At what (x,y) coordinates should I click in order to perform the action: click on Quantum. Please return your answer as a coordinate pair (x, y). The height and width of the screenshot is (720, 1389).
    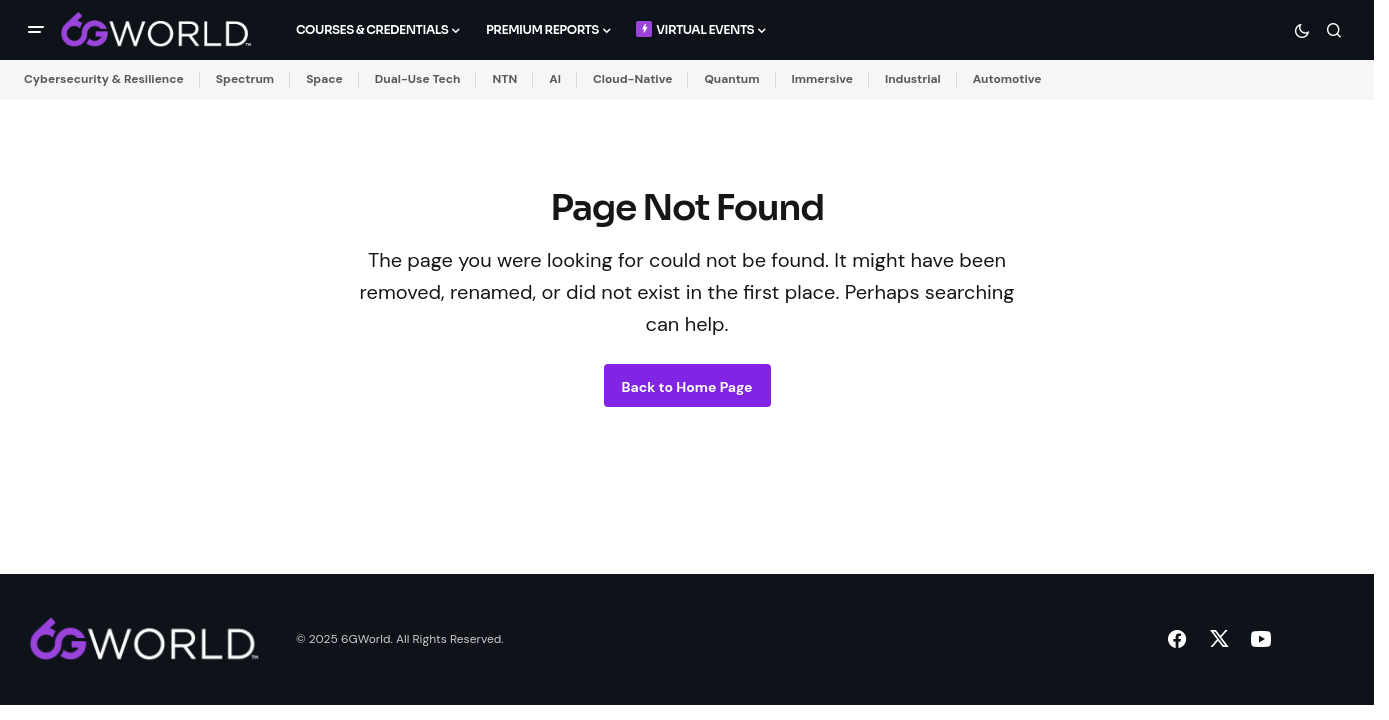
    Looking at the image, I should click on (731, 79).